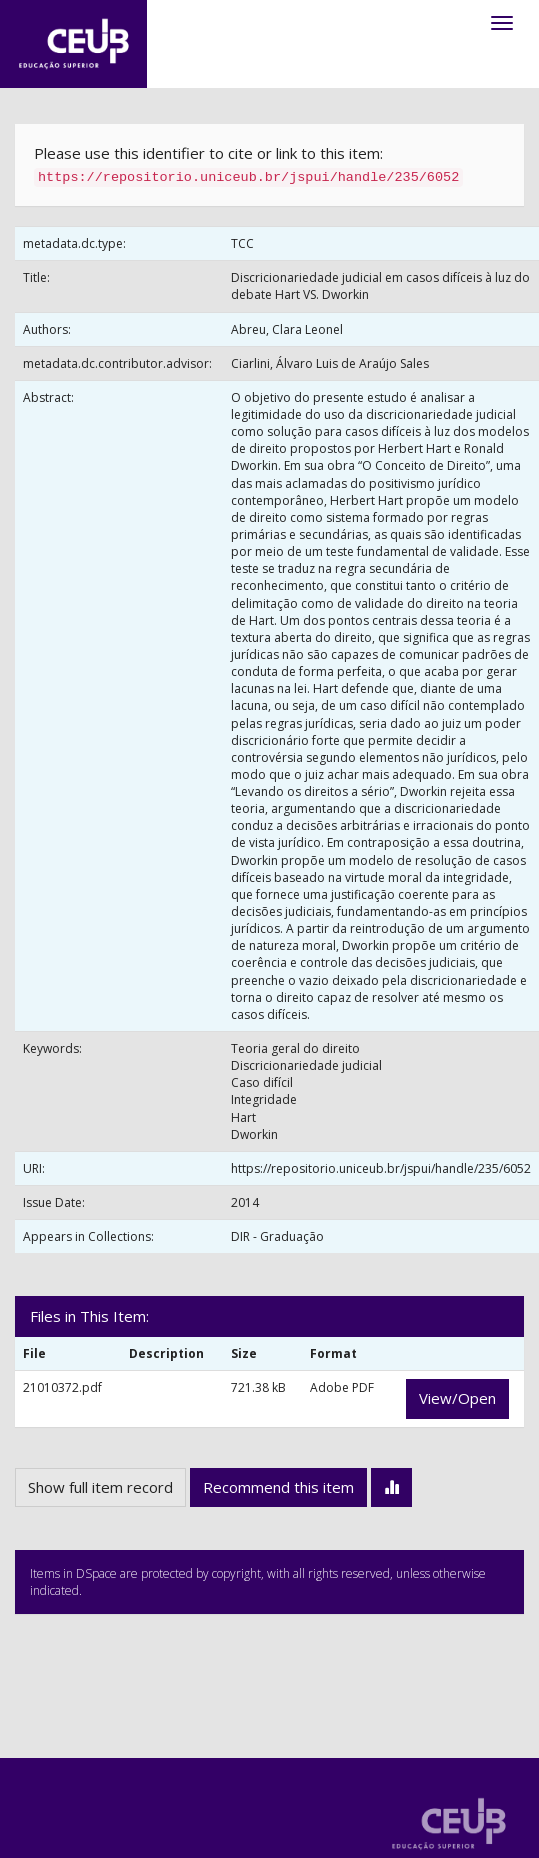 The image size is (539, 1858). Describe the element at coordinates (100, 1487) in the screenshot. I see `Show full item record` at that location.